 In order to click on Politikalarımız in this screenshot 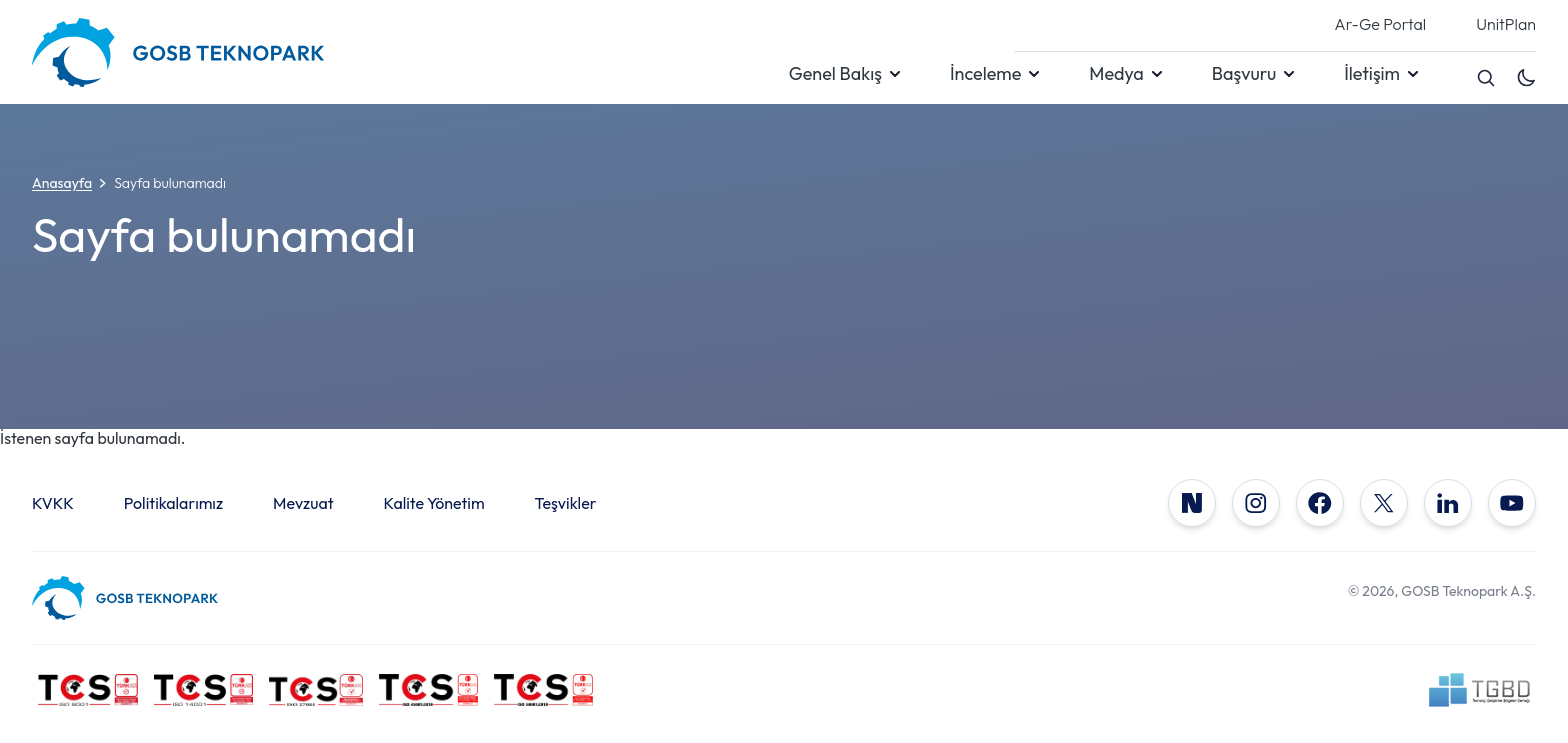, I will do `click(173, 503)`.